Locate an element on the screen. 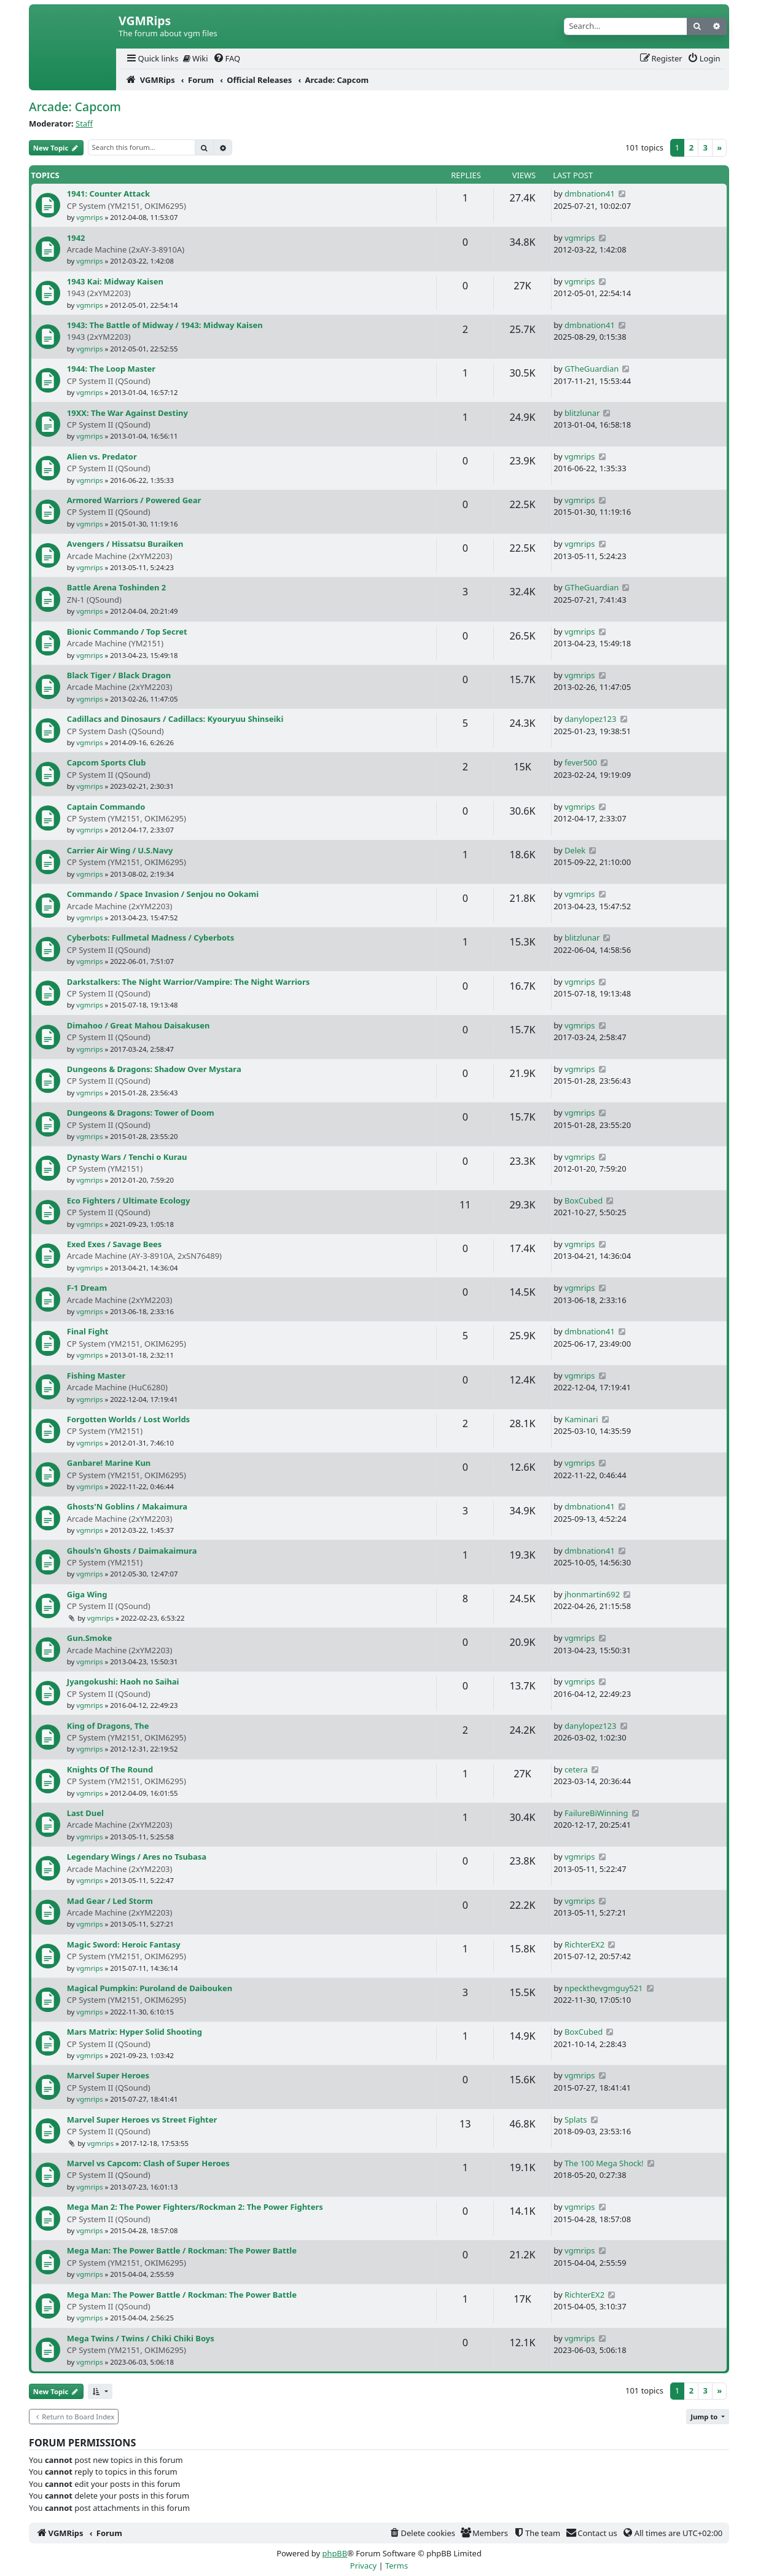 The height and width of the screenshot is (2576, 758). 19XX: The War Against Destiny is located at coordinates (127, 412).